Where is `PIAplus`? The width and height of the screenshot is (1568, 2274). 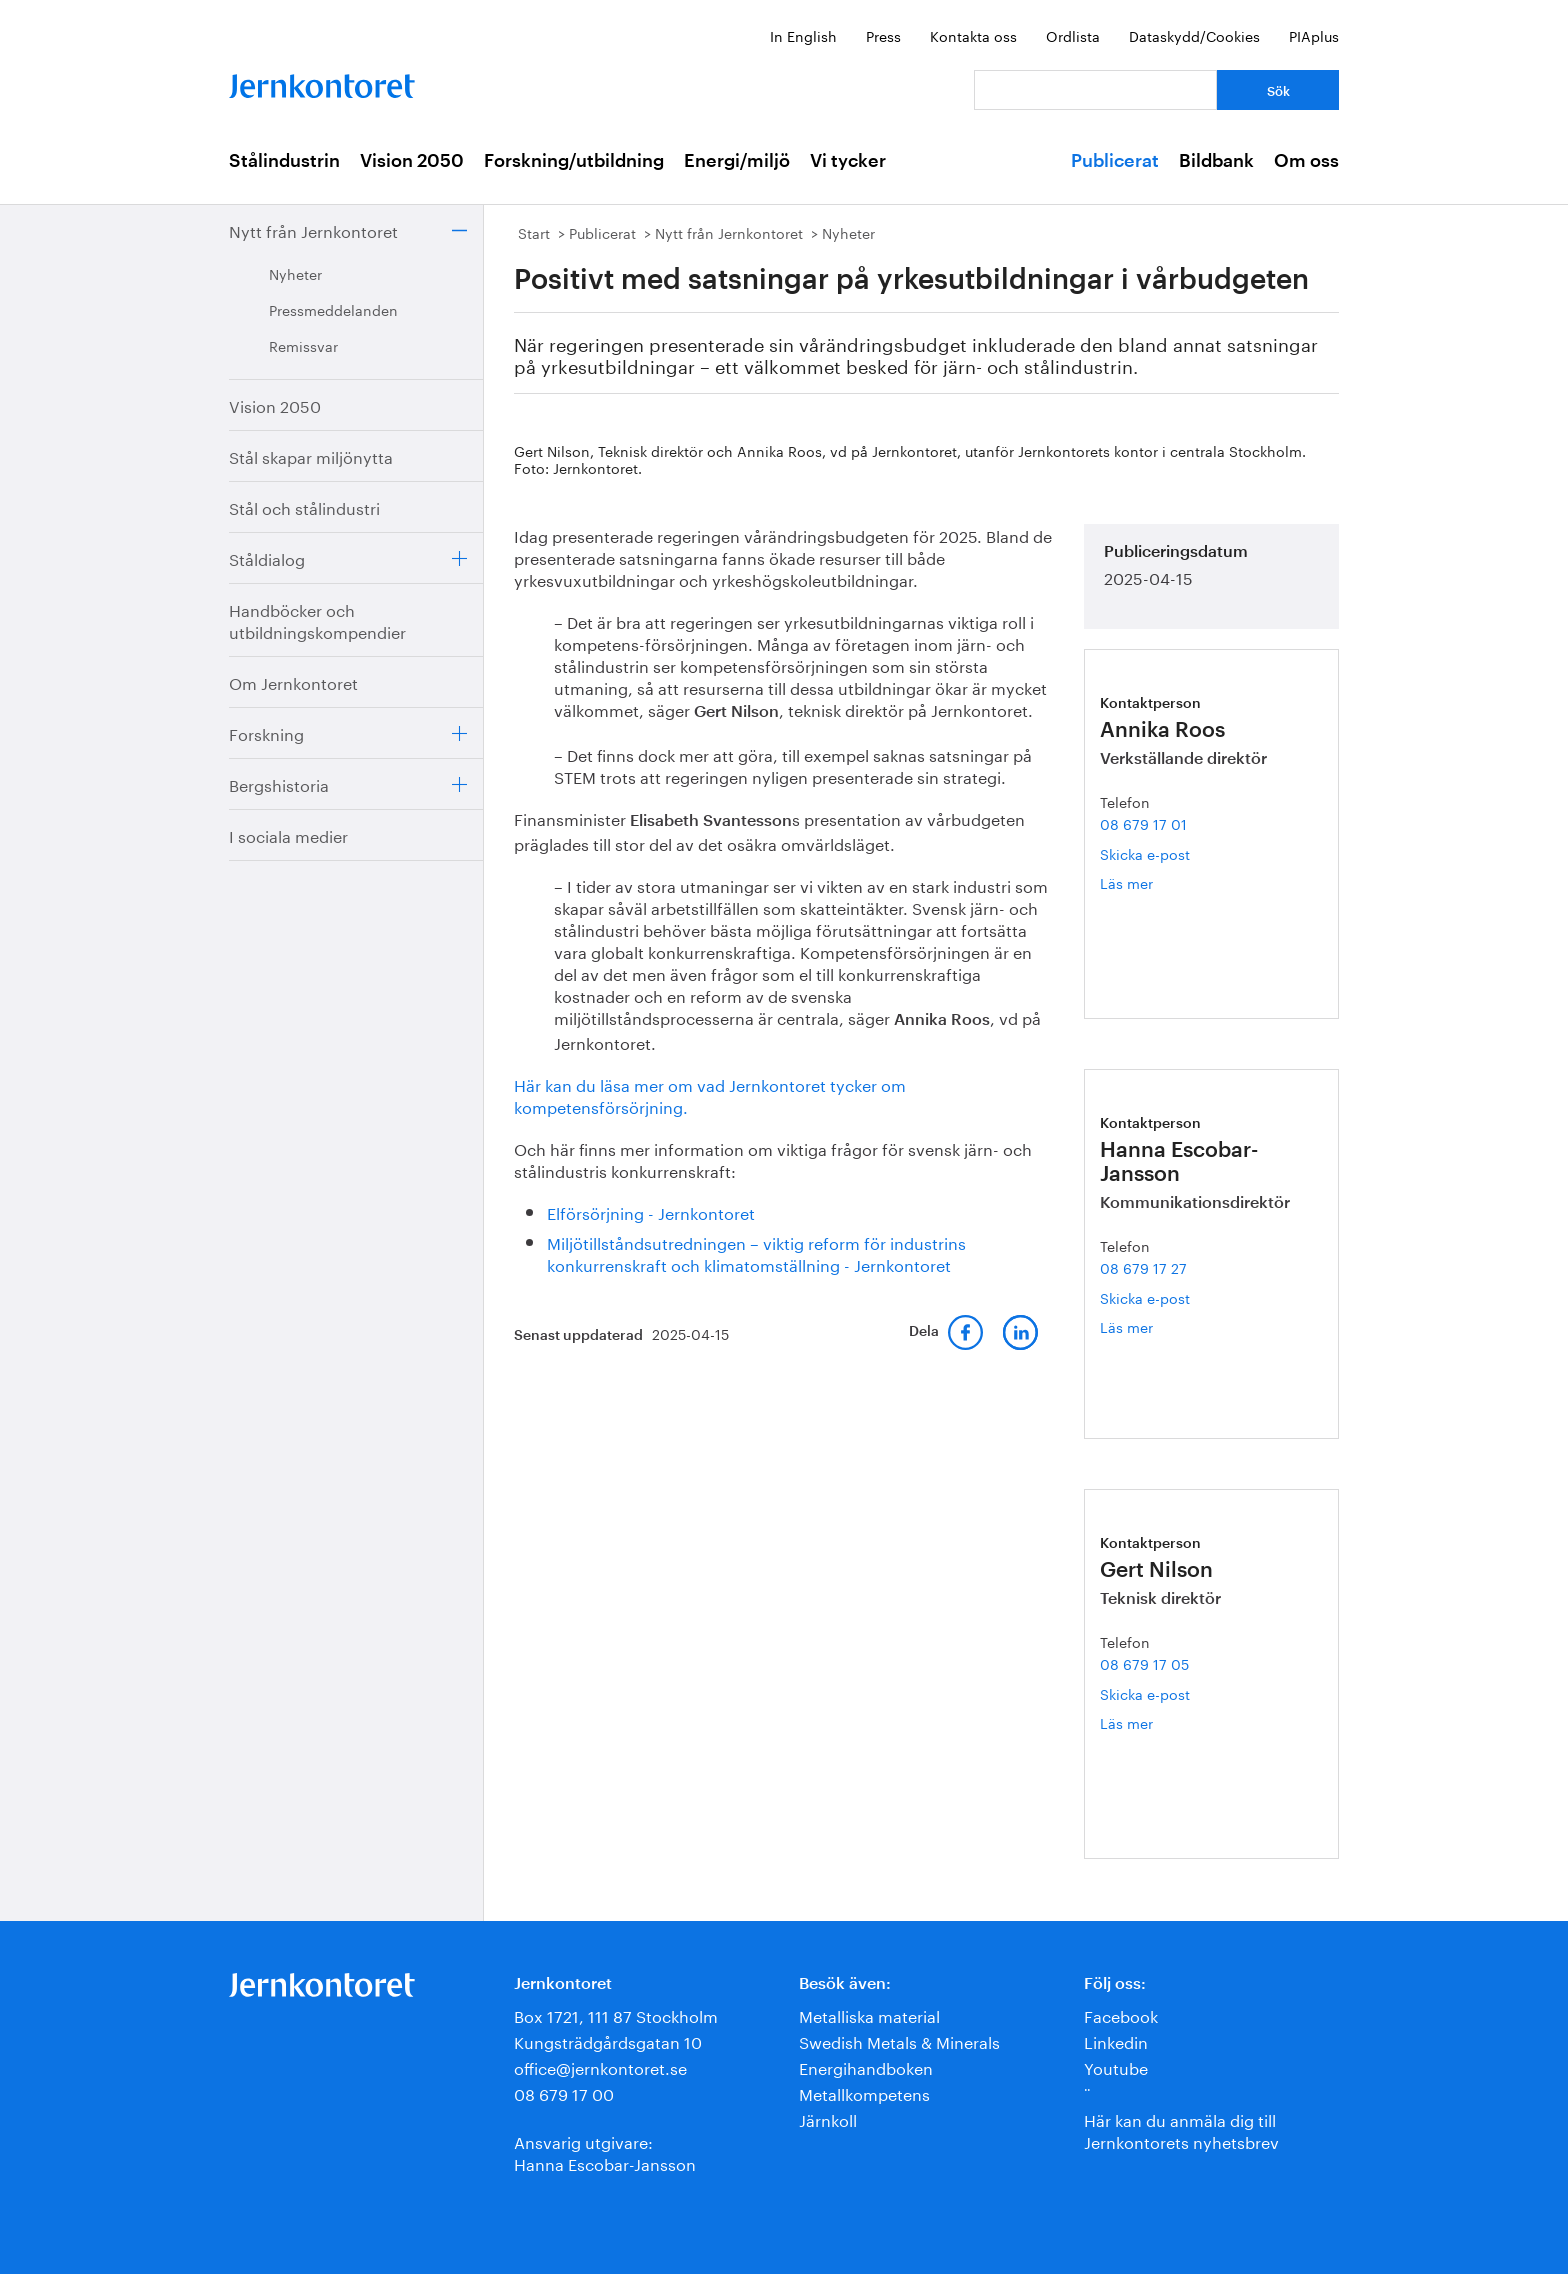 PIAplus is located at coordinates (1314, 35).